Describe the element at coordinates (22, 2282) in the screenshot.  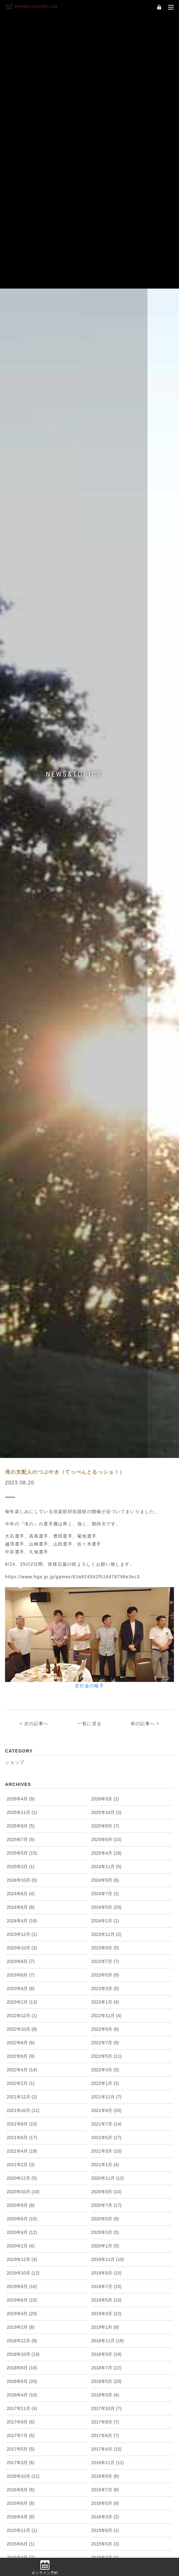
I see `2020年4月 (12)` at that location.